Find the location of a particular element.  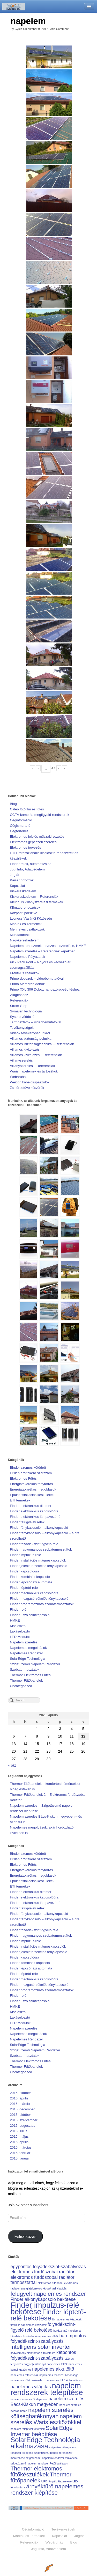

Villamos Biztonságtechnika – Referenciák is located at coordinates (42, 1044).